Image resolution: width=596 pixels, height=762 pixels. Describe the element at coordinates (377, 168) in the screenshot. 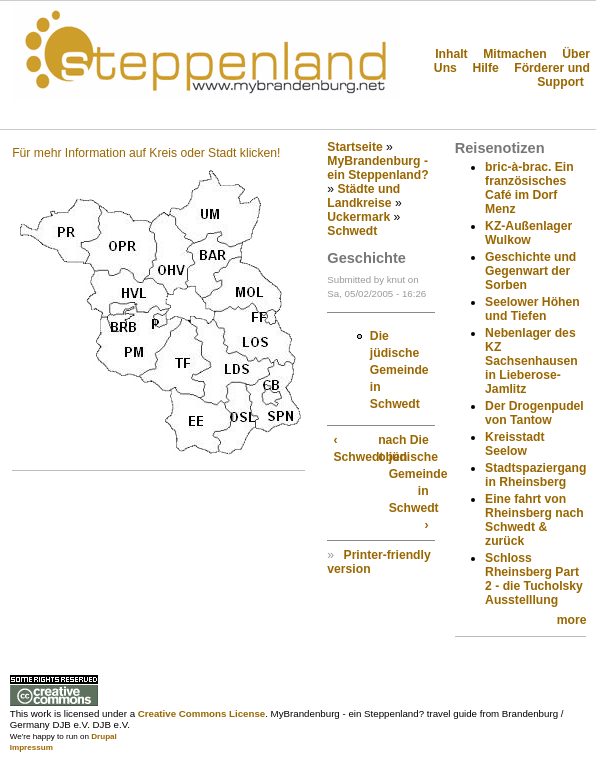

I see `MyBrandenburg - ein Steppenland?` at that location.